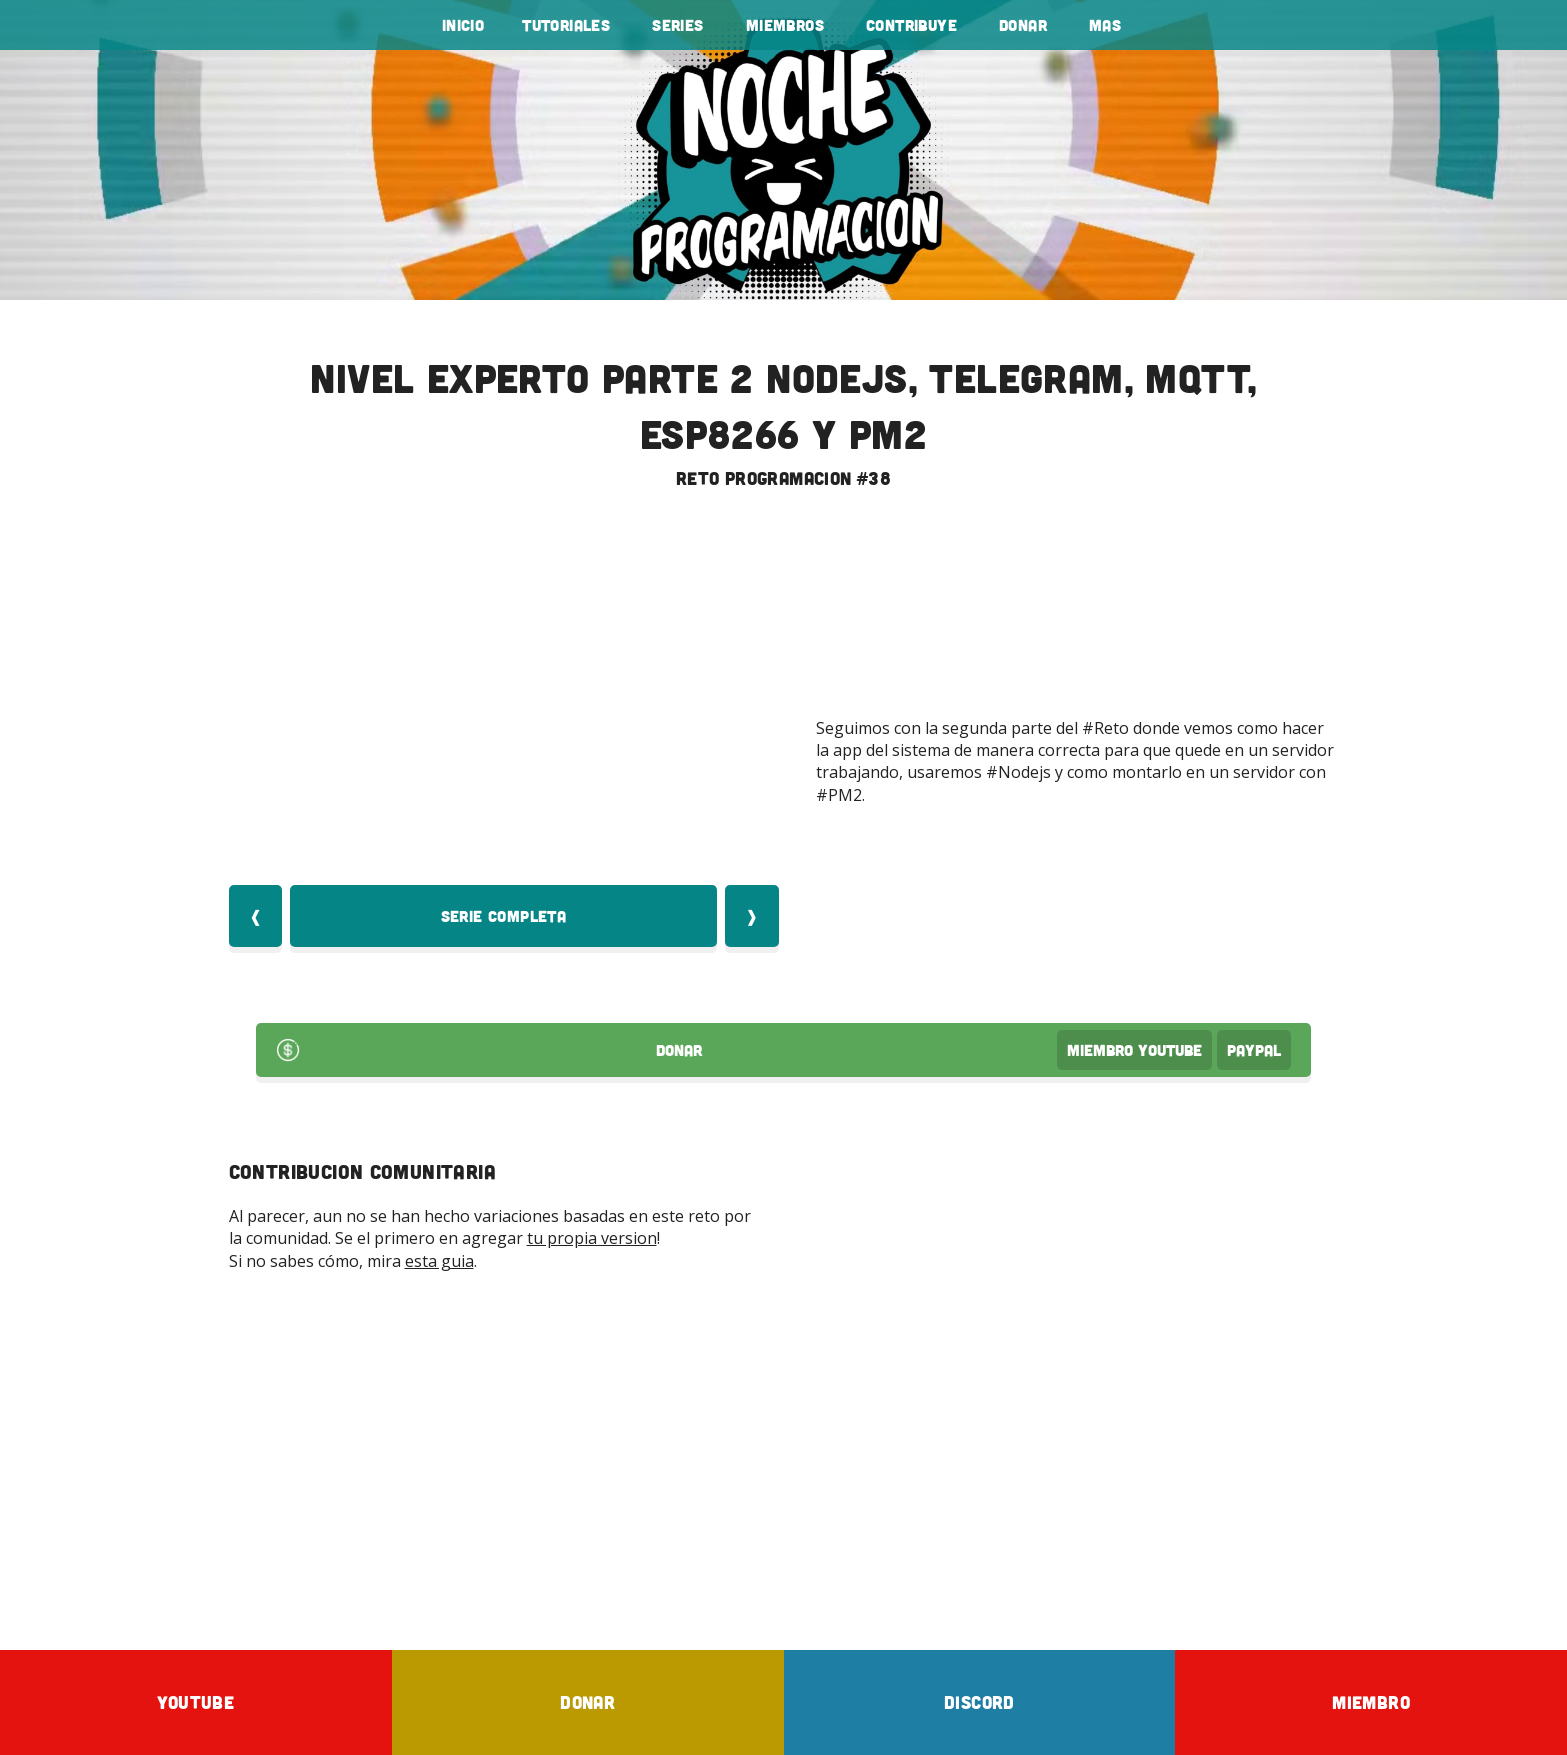  What do you see at coordinates (785, 25) in the screenshot?
I see `Miembros` at bounding box center [785, 25].